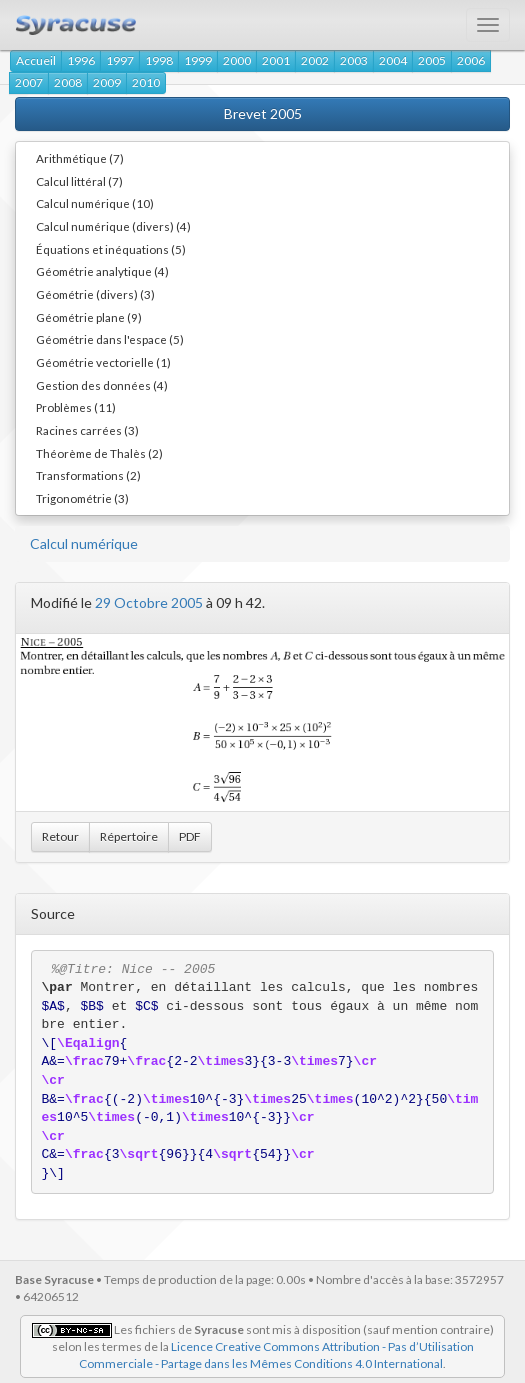  What do you see at coordinates (190, 836) in the screenshot?
I see `PDF` at bounding box center [190, 836].